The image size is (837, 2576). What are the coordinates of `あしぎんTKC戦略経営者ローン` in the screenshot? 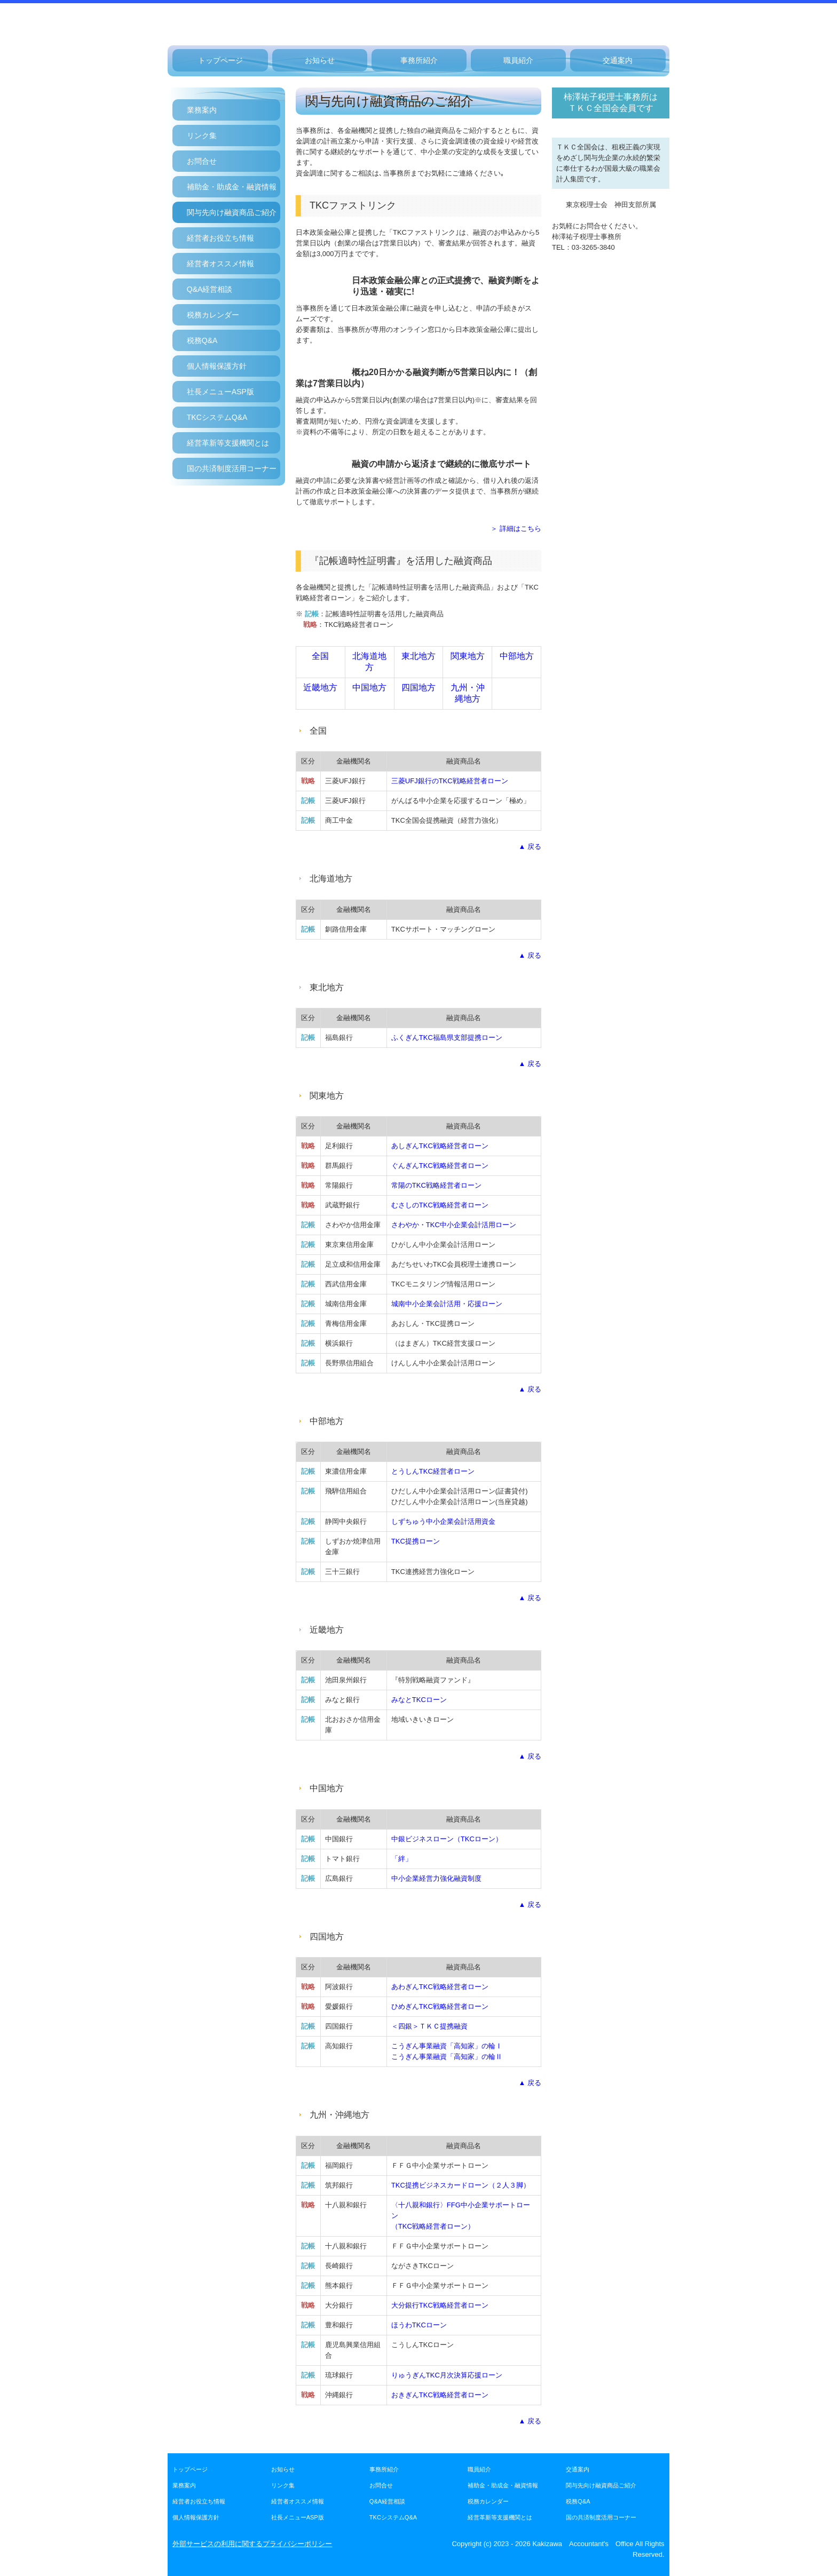 It's located at (439, 1146).